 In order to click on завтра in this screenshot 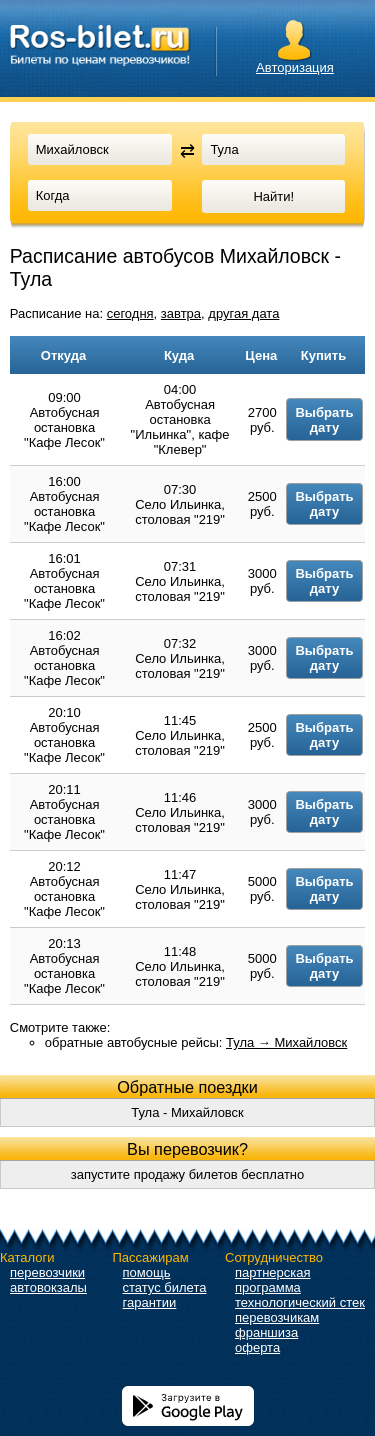, I will do `click(181, 313)`.